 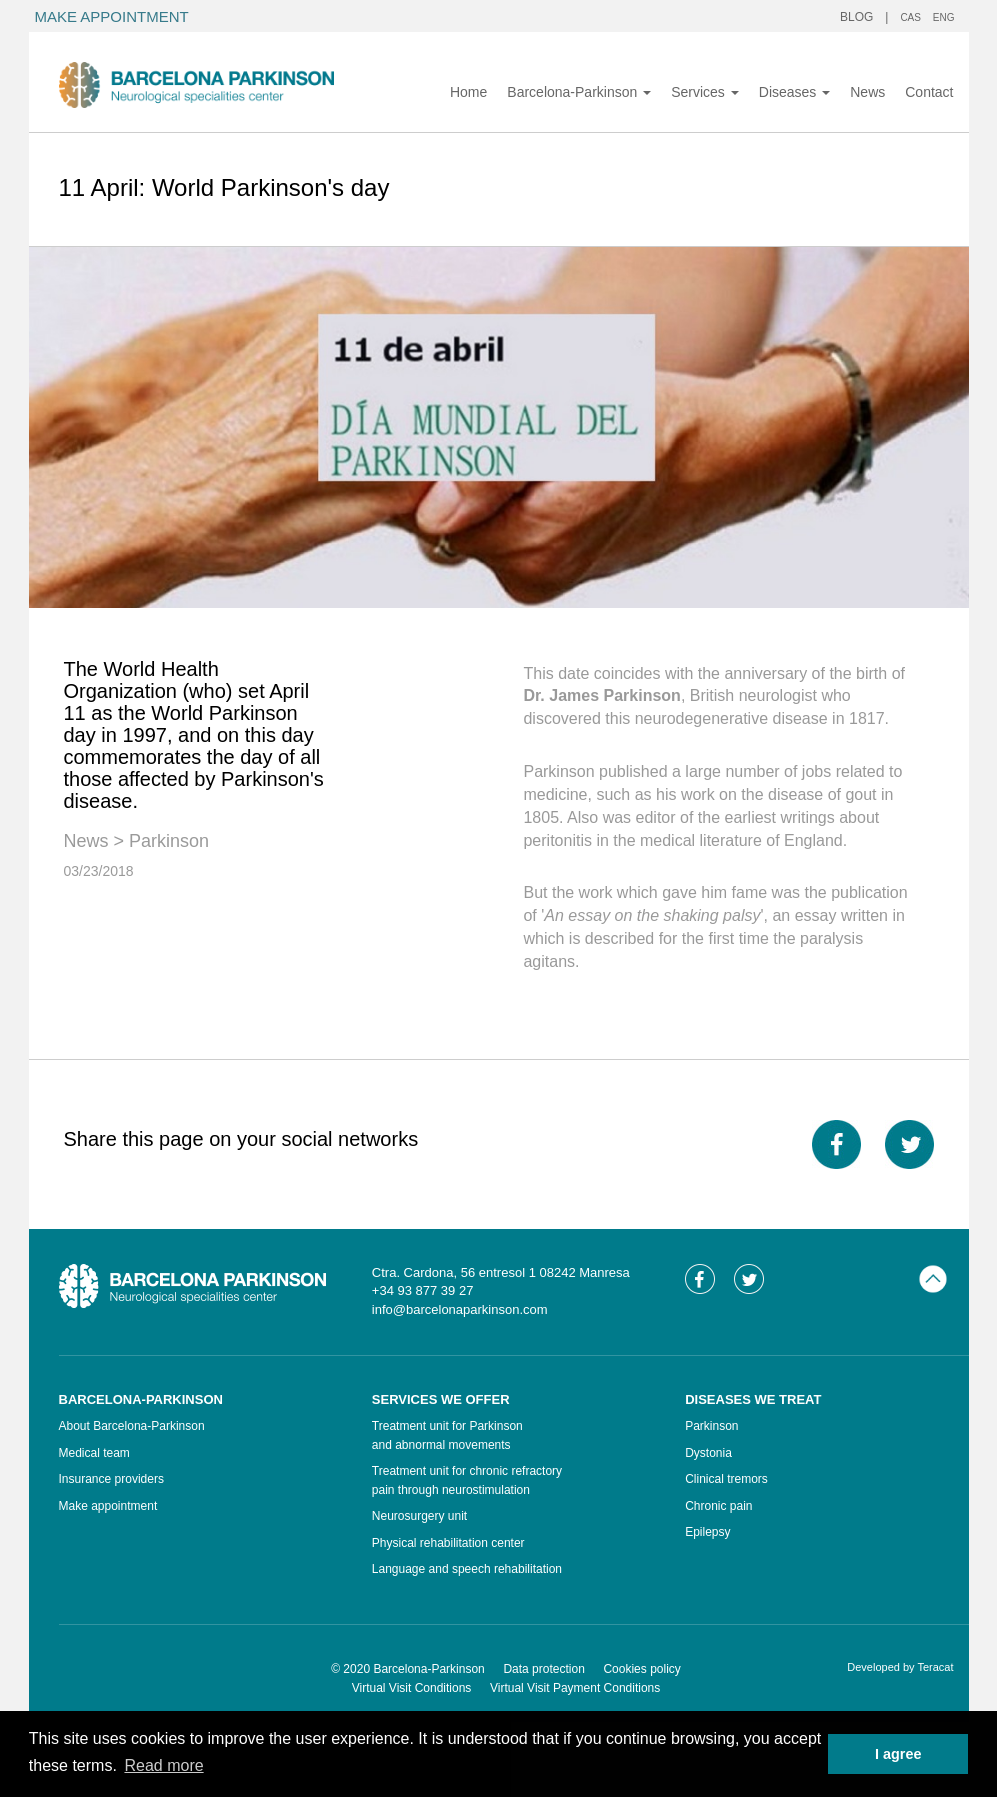 I want to click on Contact, so click(x=929, y=92).